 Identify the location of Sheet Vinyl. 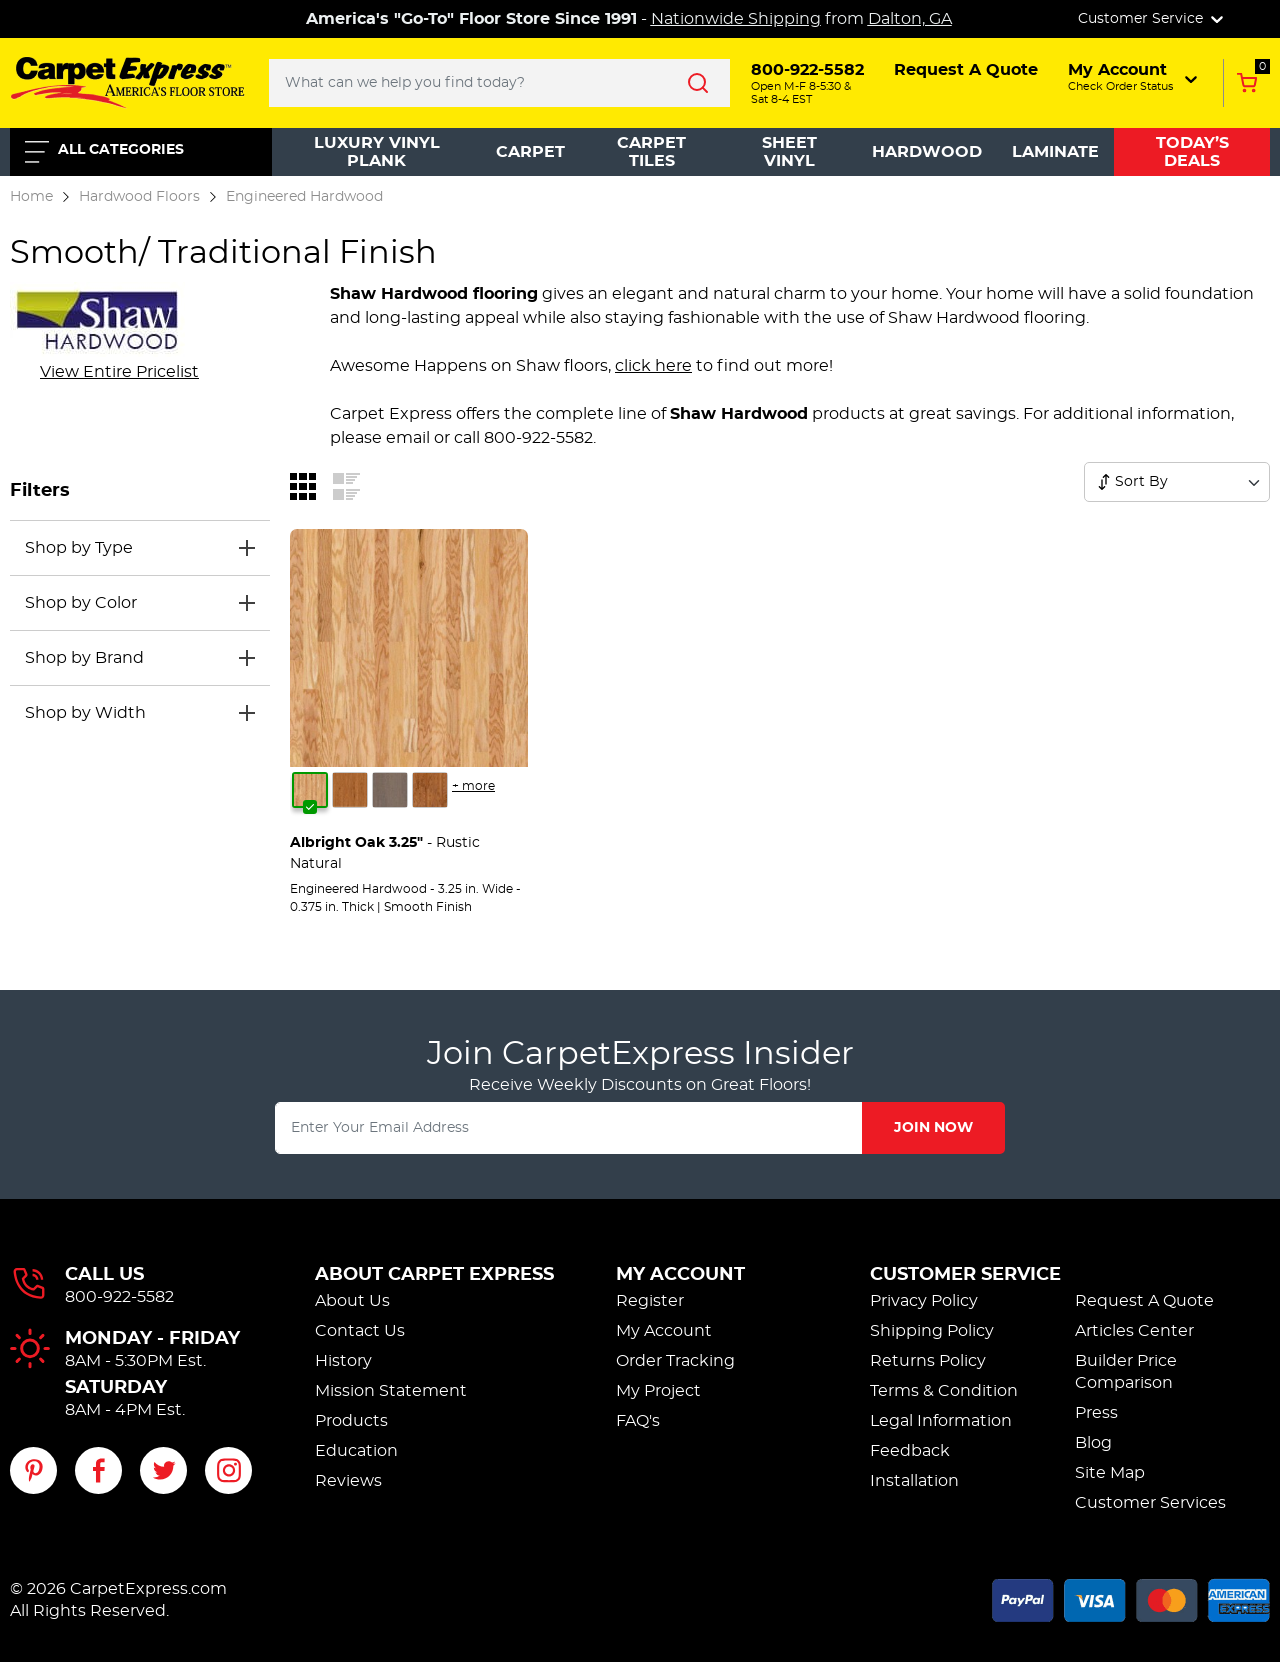
(789, 152).